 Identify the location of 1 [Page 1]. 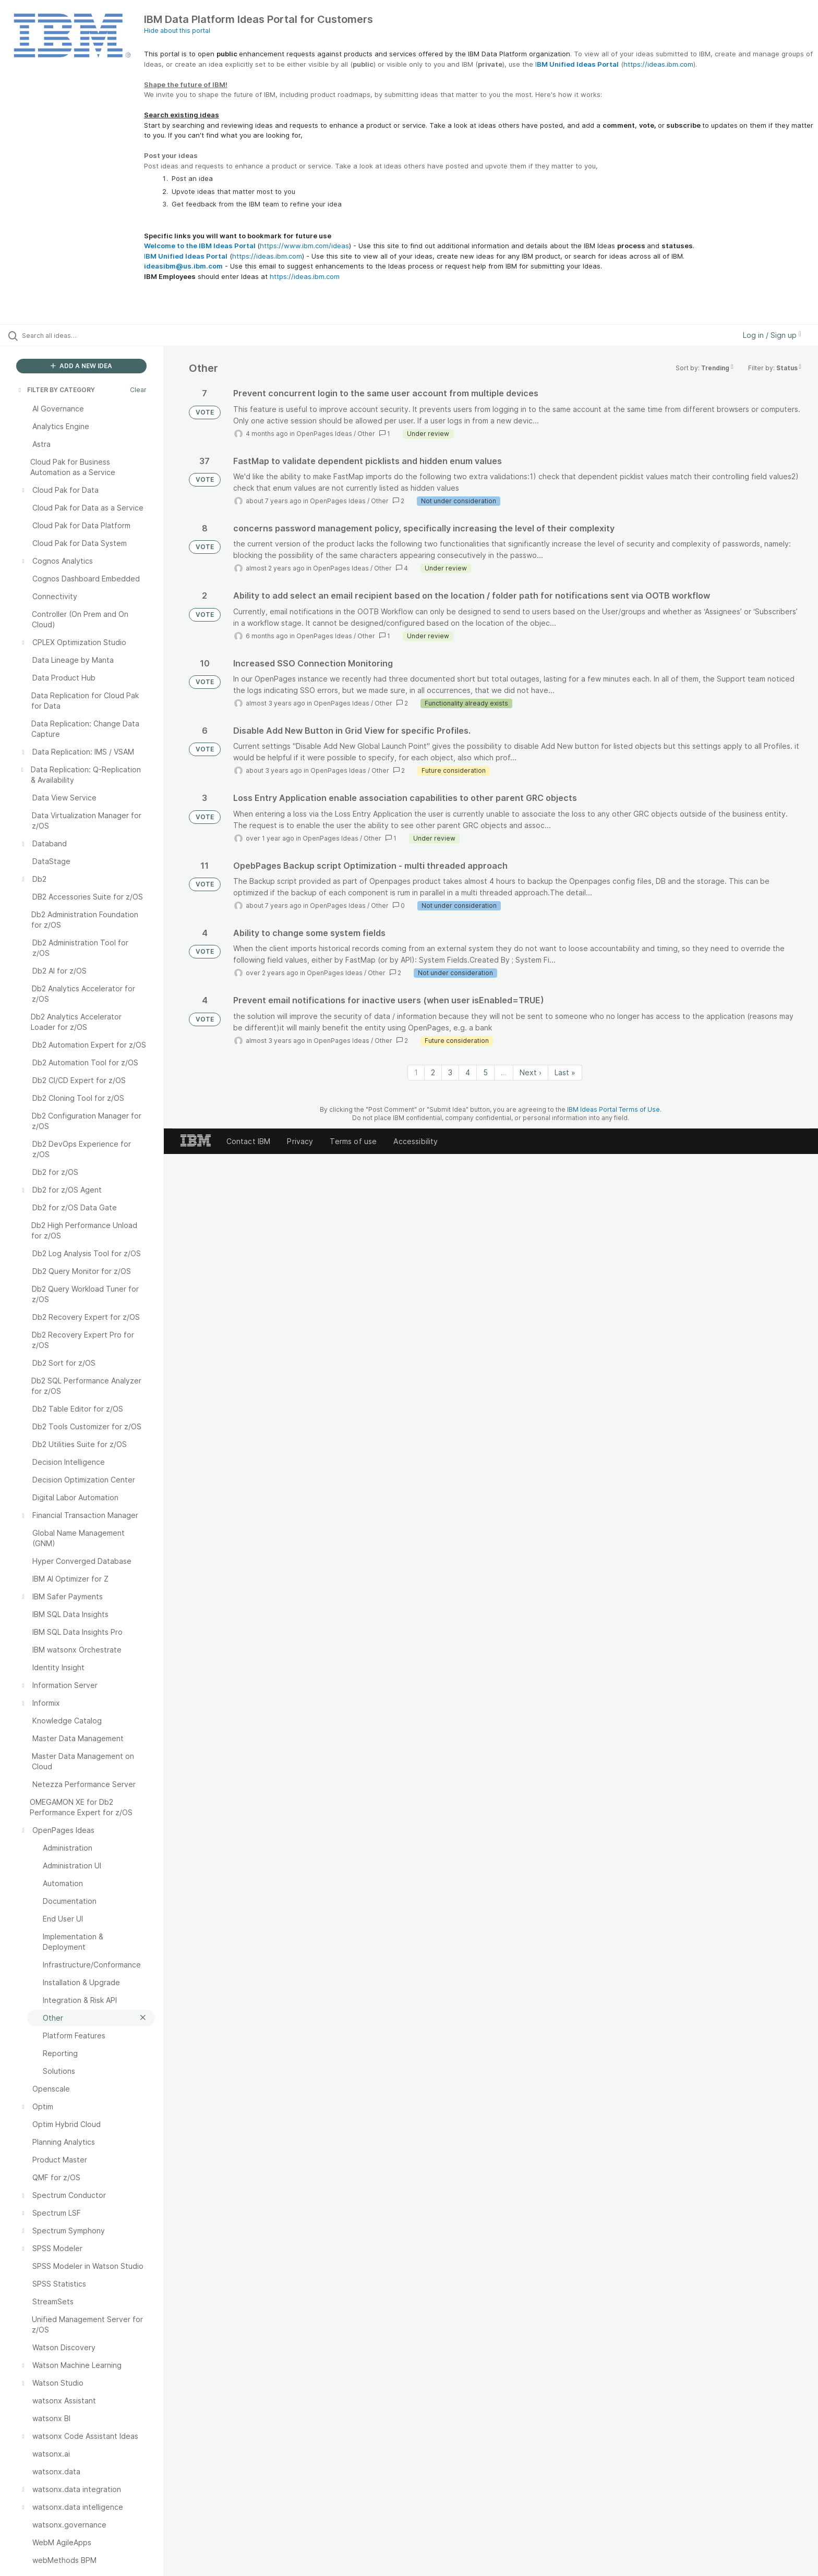
(416, 1072).